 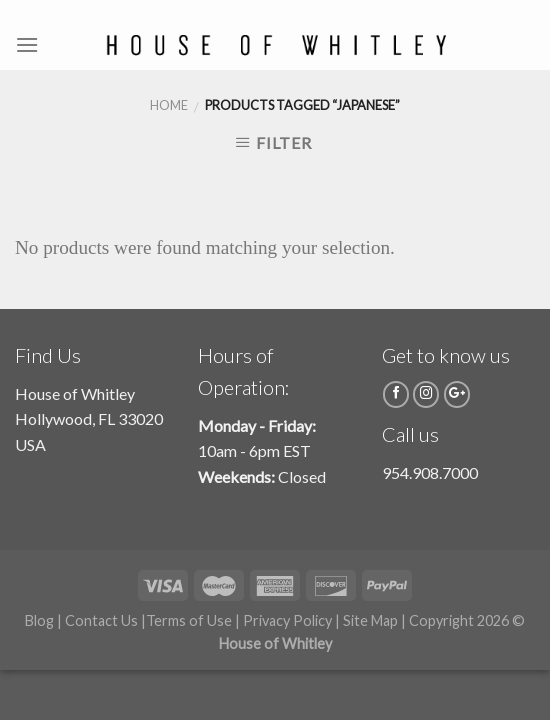 I want to click on Terms of Use, so click(x=189, y=620).